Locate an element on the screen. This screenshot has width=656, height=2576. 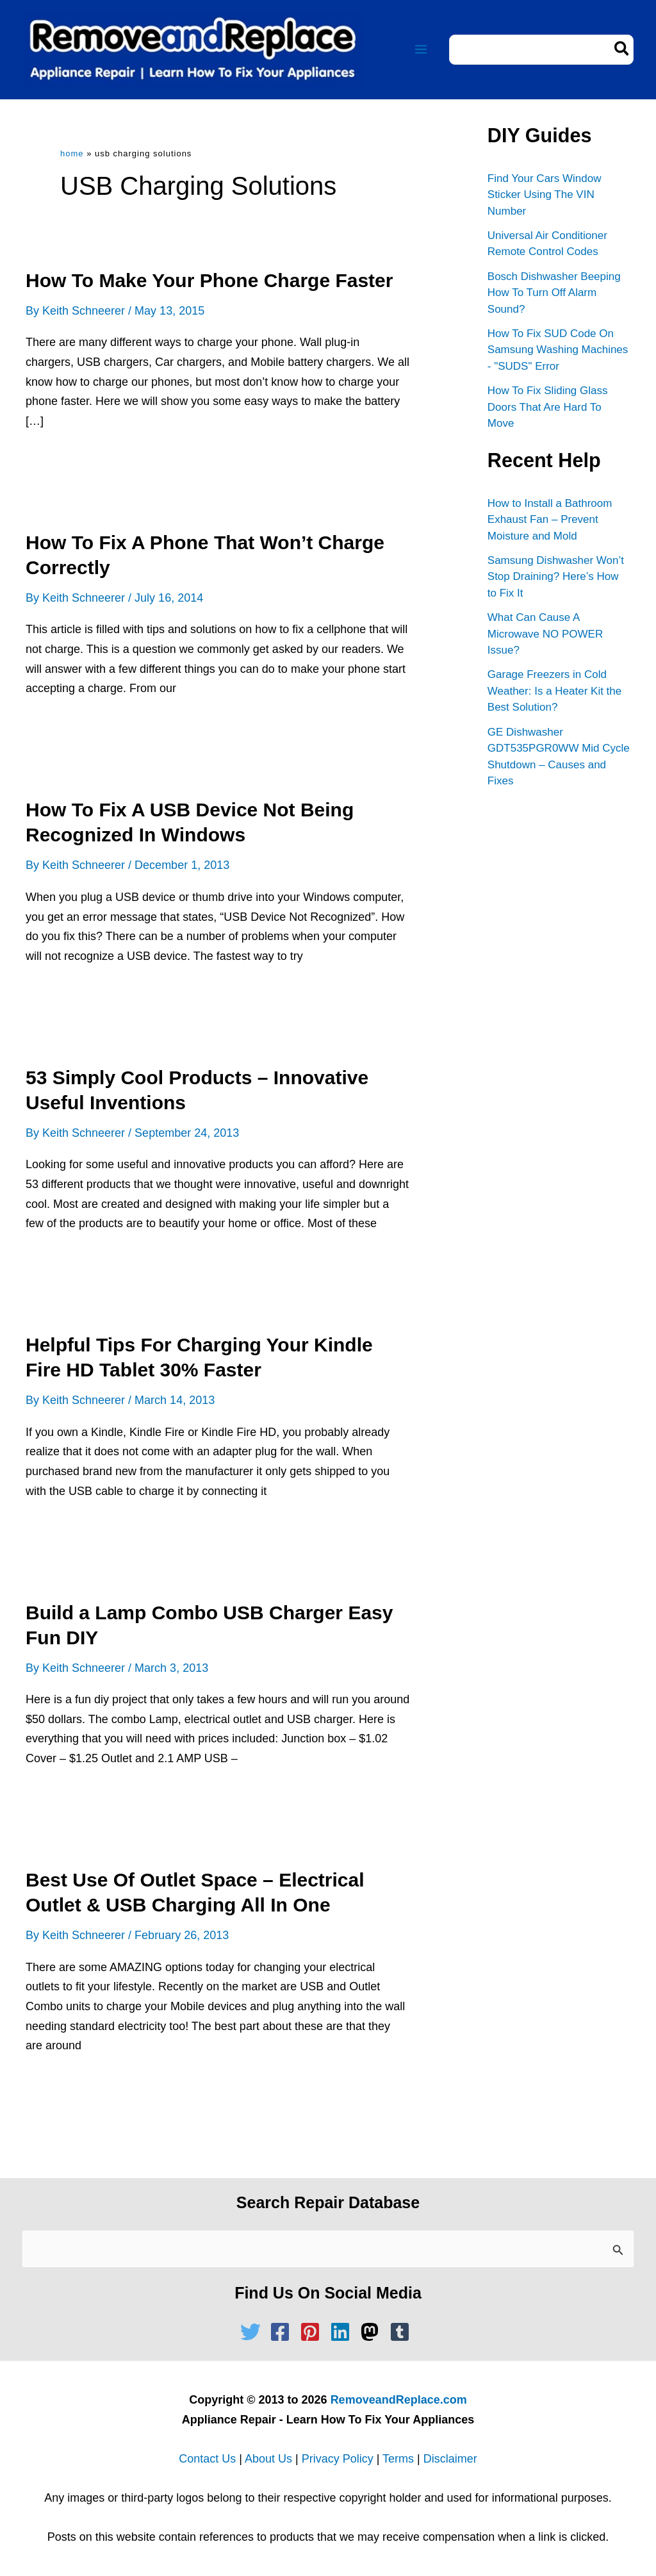
Privacy Policy is located at coordinates (337, 2458).